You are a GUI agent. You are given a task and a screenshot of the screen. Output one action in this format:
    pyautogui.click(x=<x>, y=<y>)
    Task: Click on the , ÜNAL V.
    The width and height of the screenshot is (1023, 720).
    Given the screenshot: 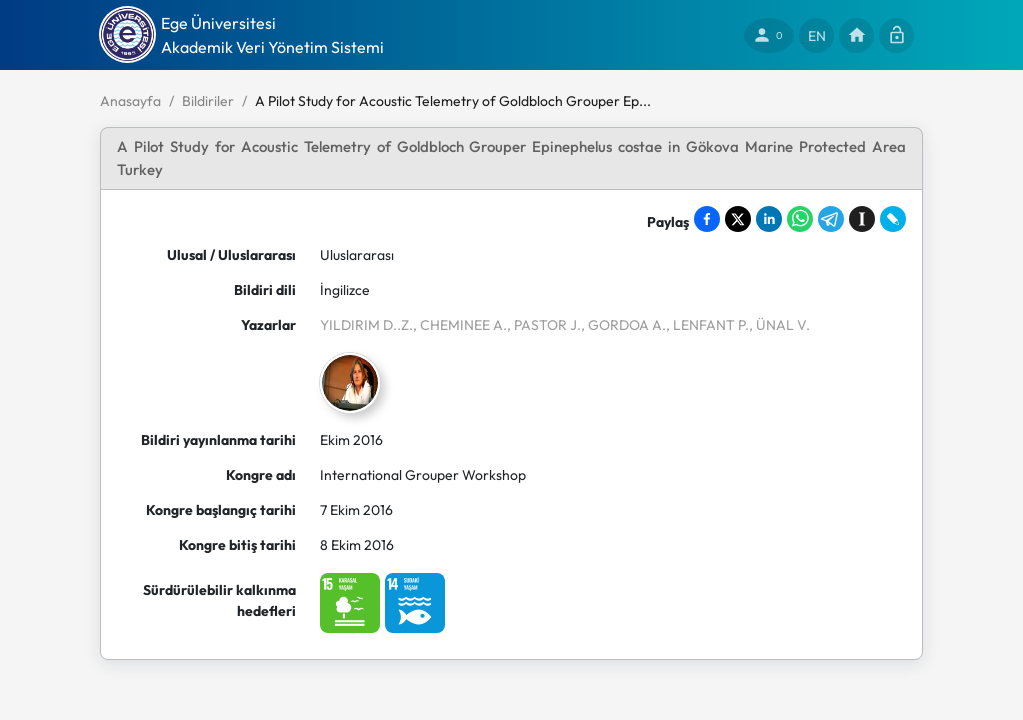 What is the action you would take?
    pyautogui.click(x=779, y=325)
    